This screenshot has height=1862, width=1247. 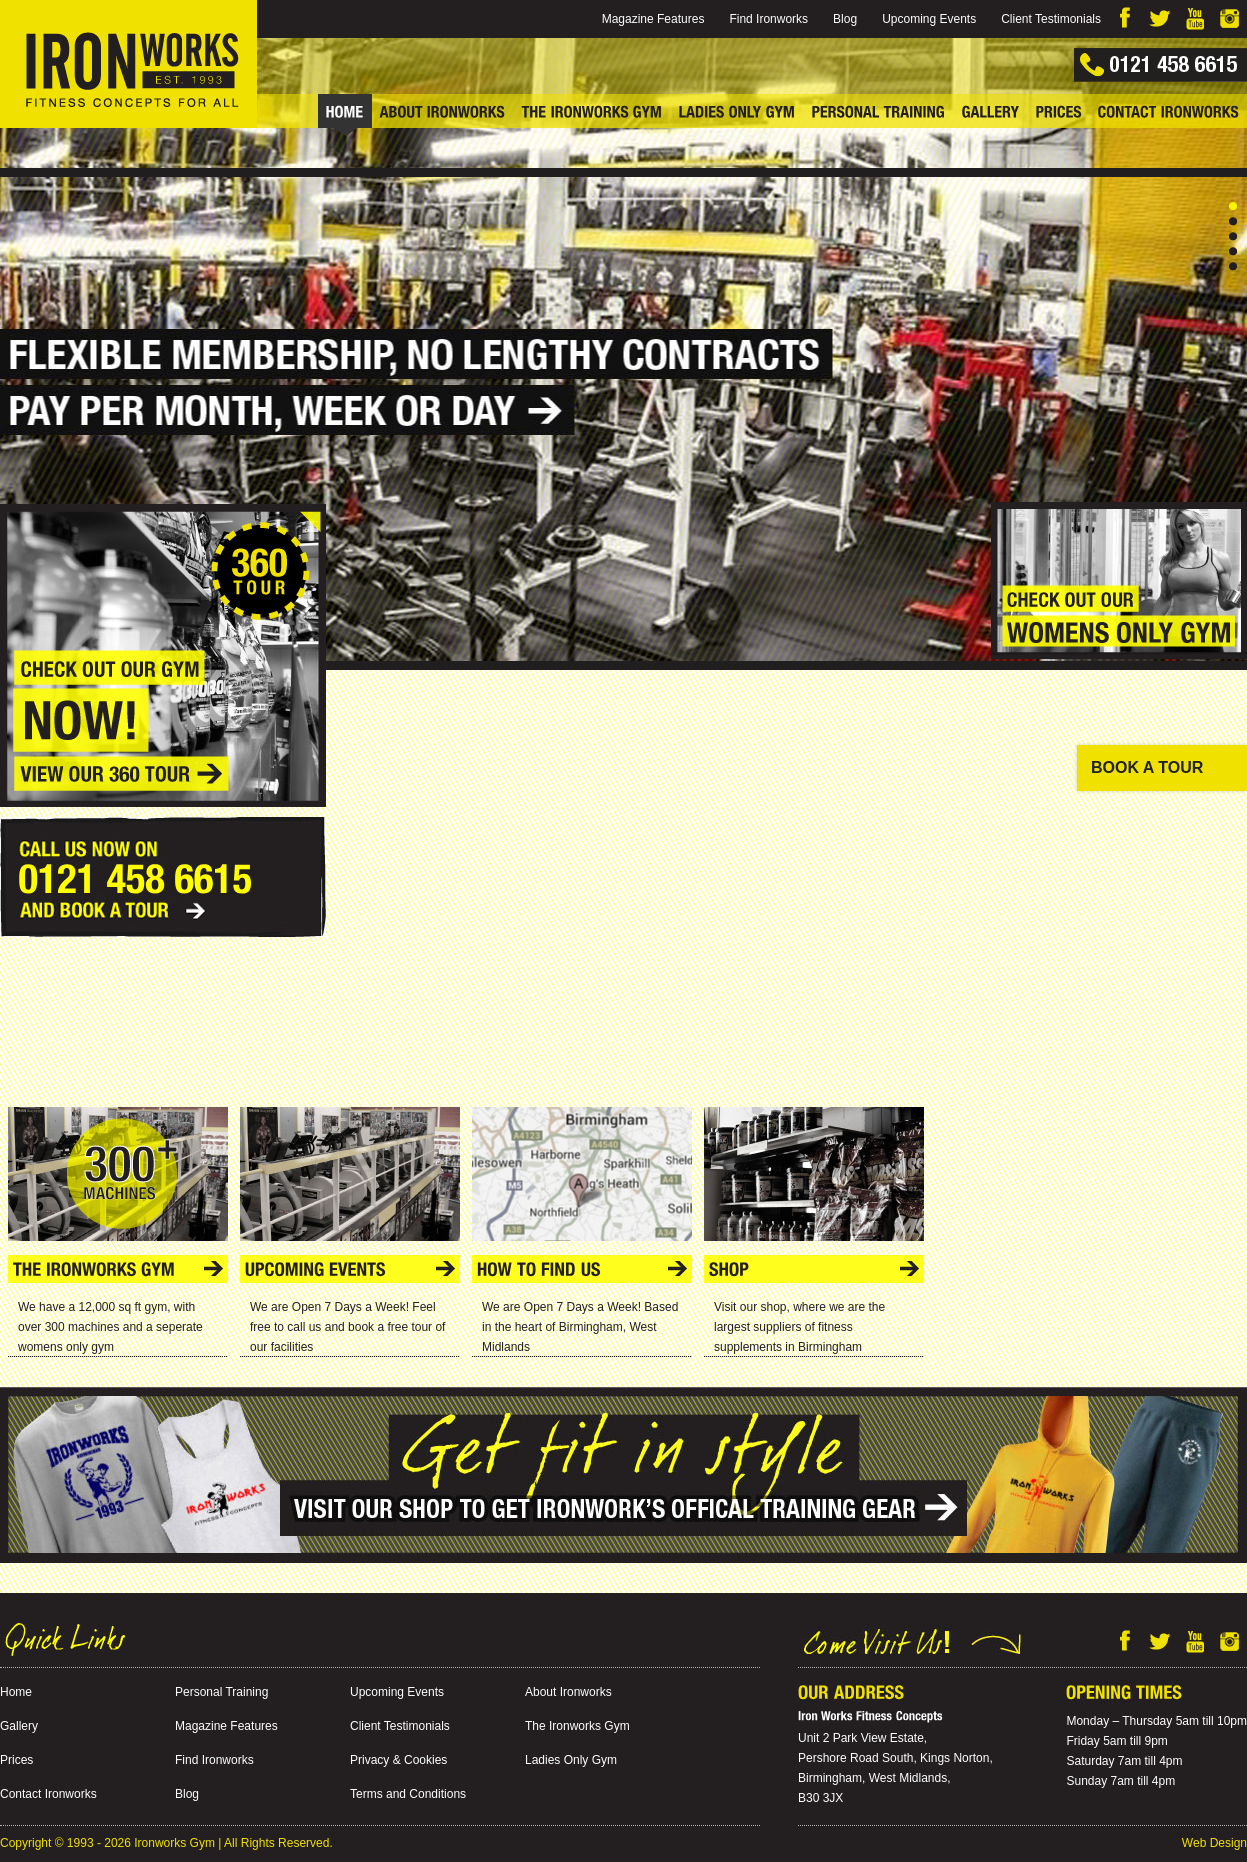 What do you see at coordinates (16, 1692) in the screenshot?
I see `Home` at bounding box center [16, 1692].